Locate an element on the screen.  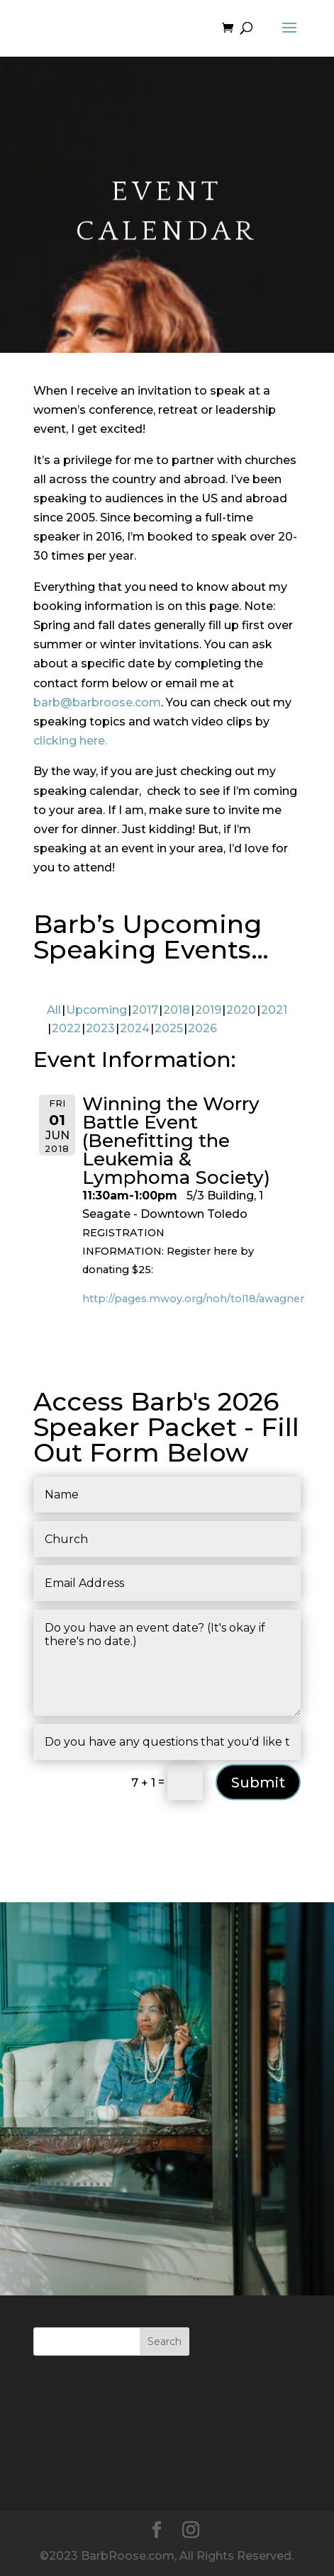
2025 is located at coordinates (169, 1028).